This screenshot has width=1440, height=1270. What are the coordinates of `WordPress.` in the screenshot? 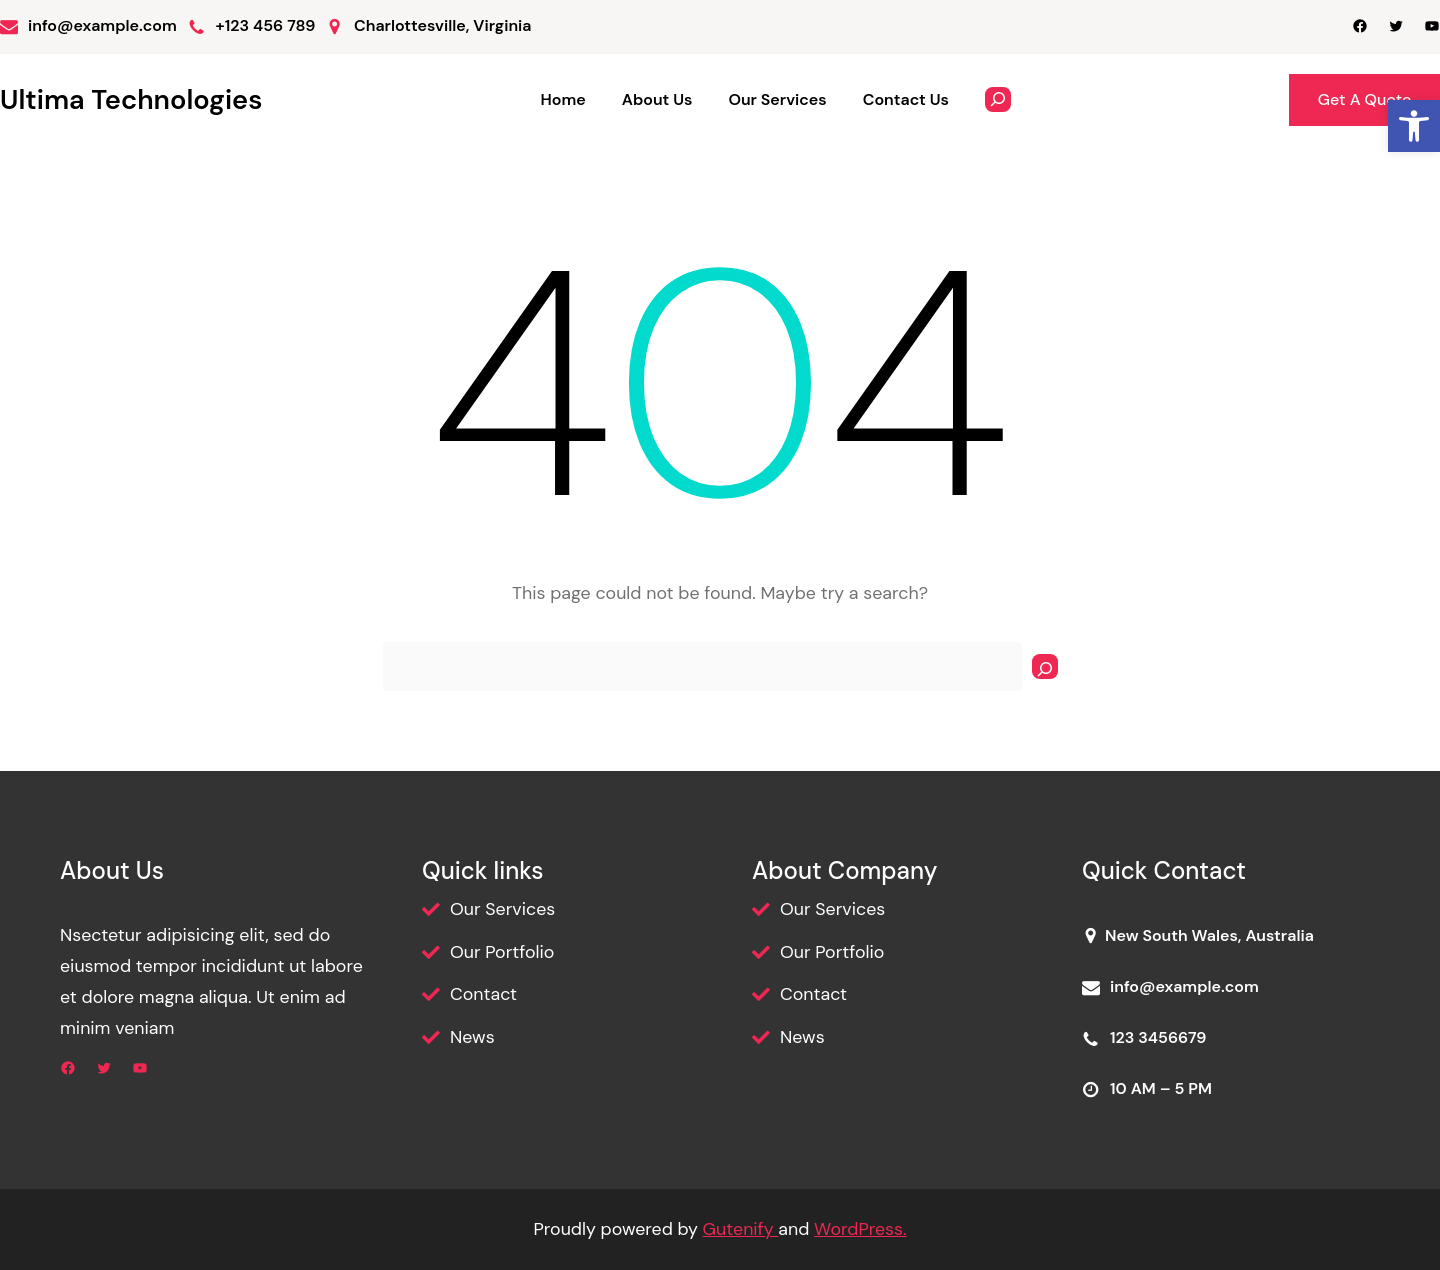 It's located at (860, 1229).